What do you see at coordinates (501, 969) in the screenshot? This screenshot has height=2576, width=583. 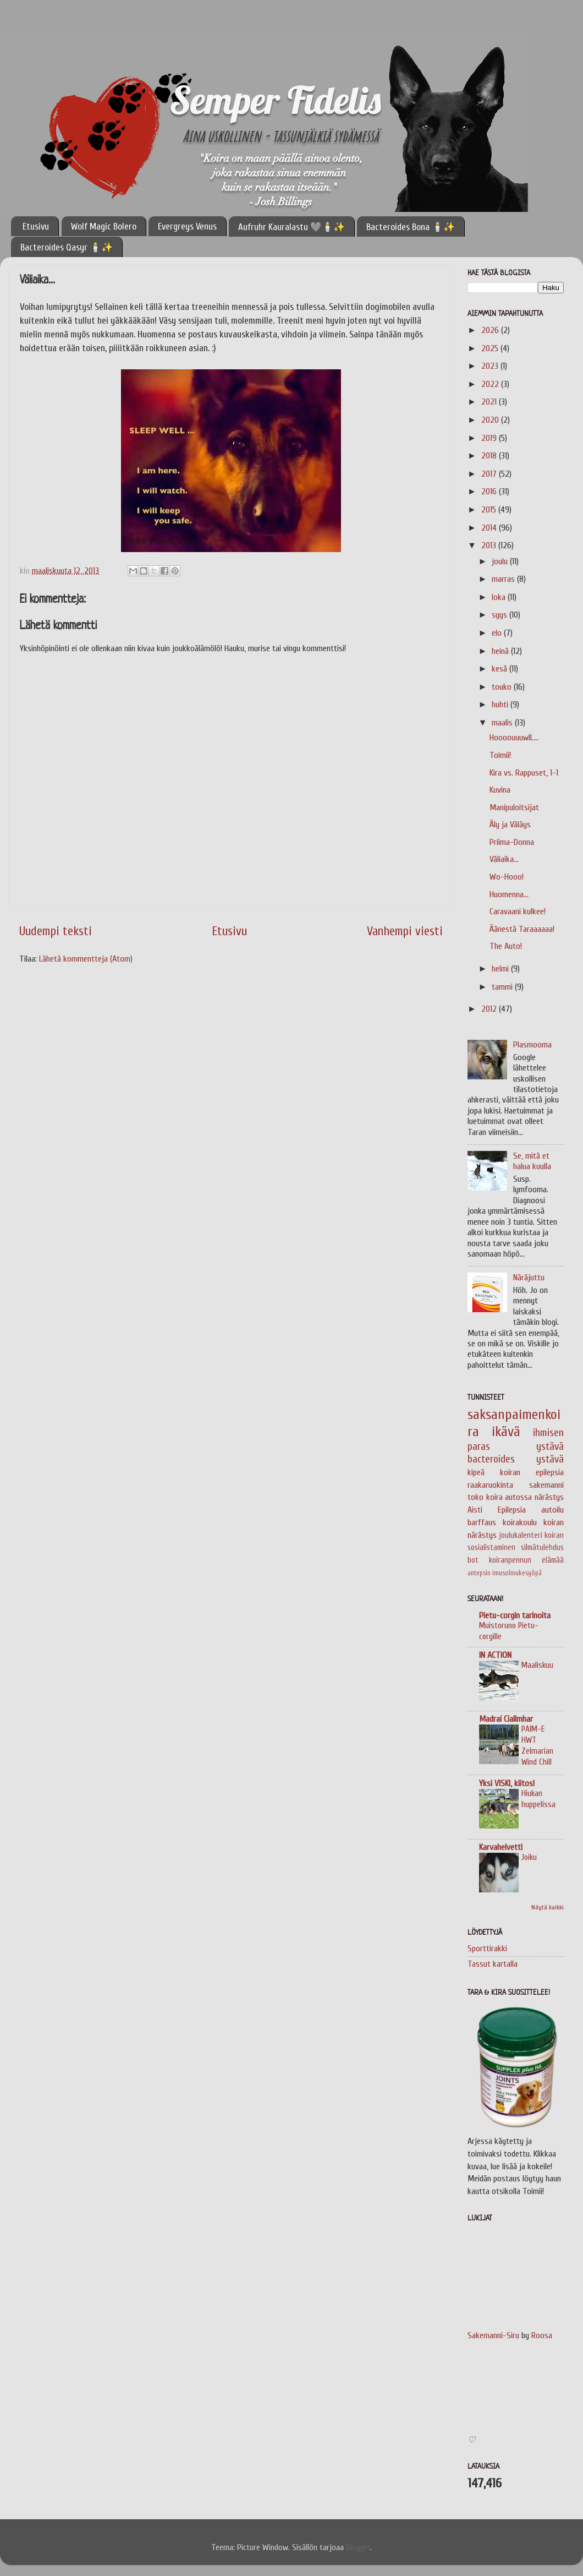 I see `helmi` at bounding box center [501, 969].